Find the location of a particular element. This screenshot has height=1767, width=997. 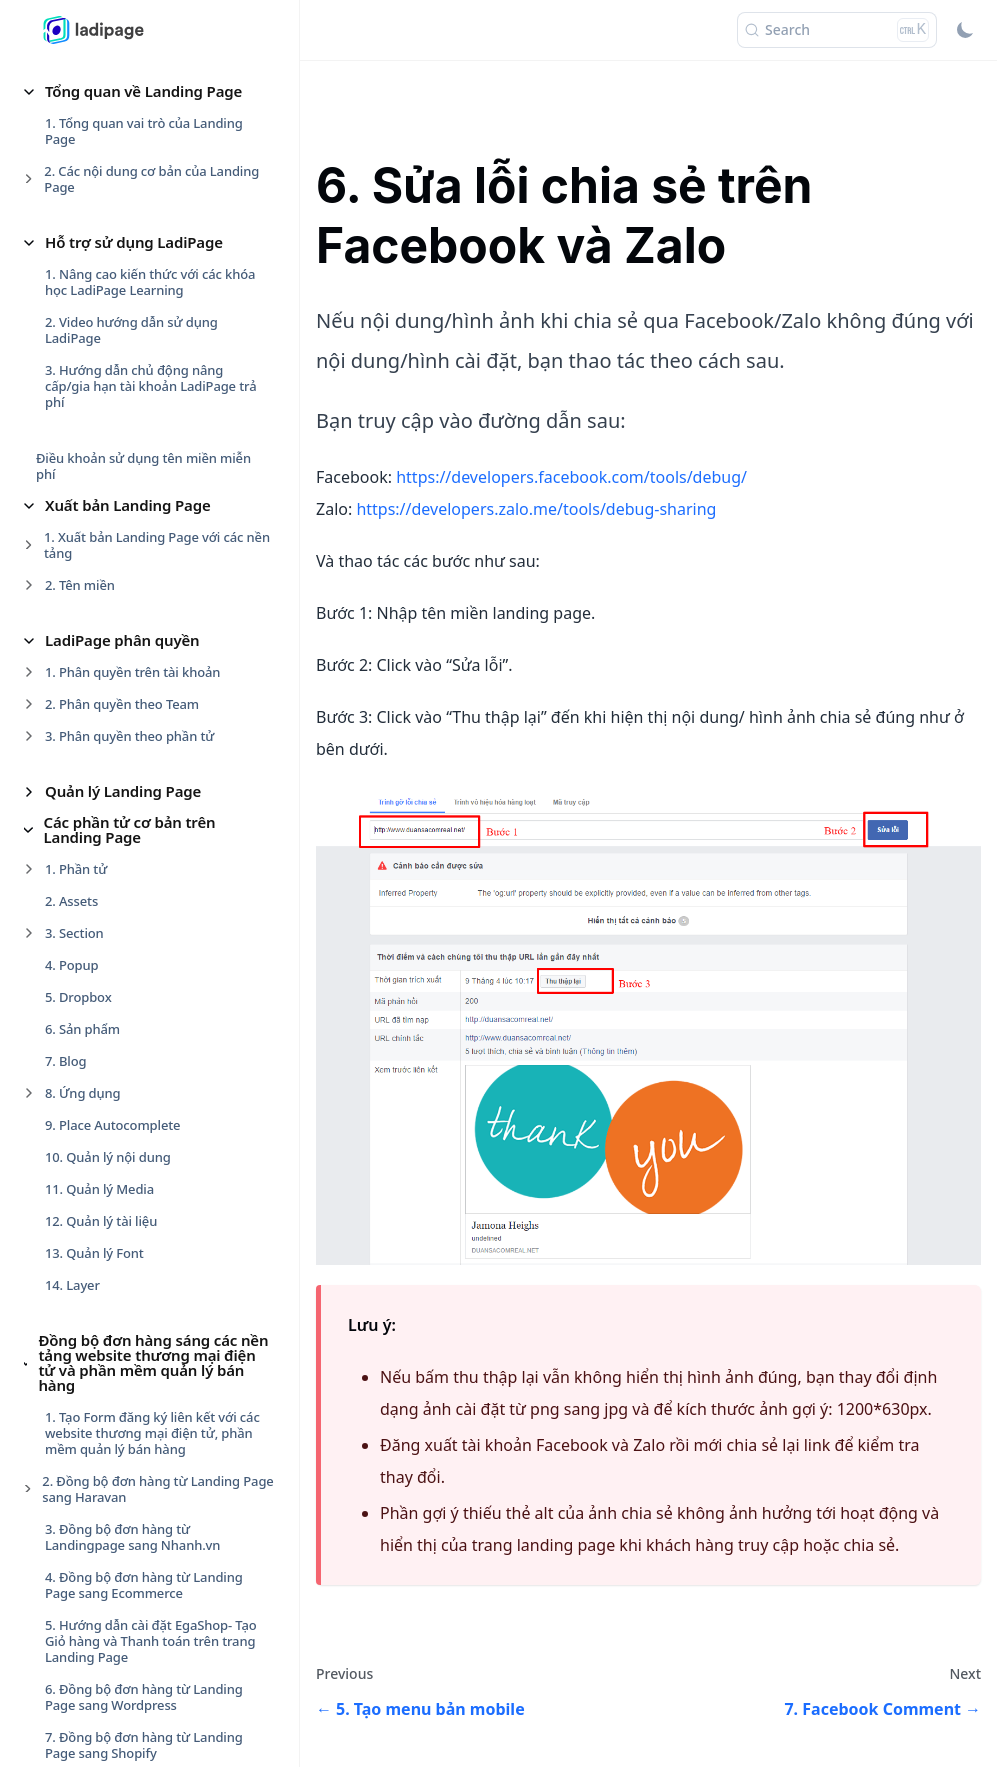

Ứng dụng [button] is located at coordinates (81, 294).